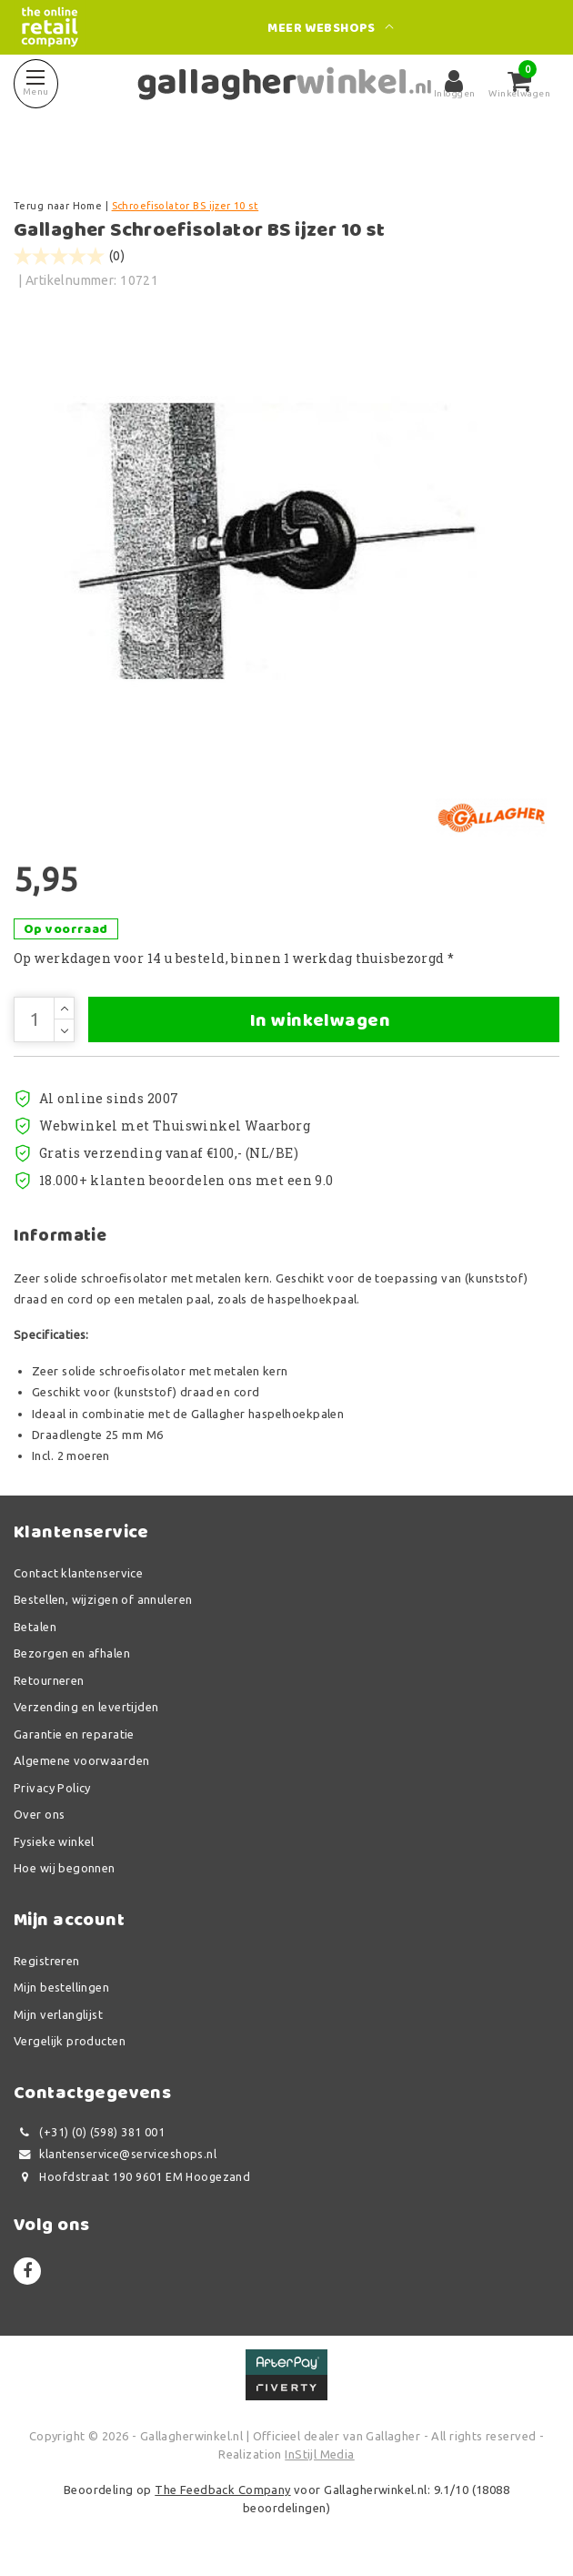 The width and height of the screenshot is (573, 2576). I want to click on Verzending en levertijden, so click(86, 1706).